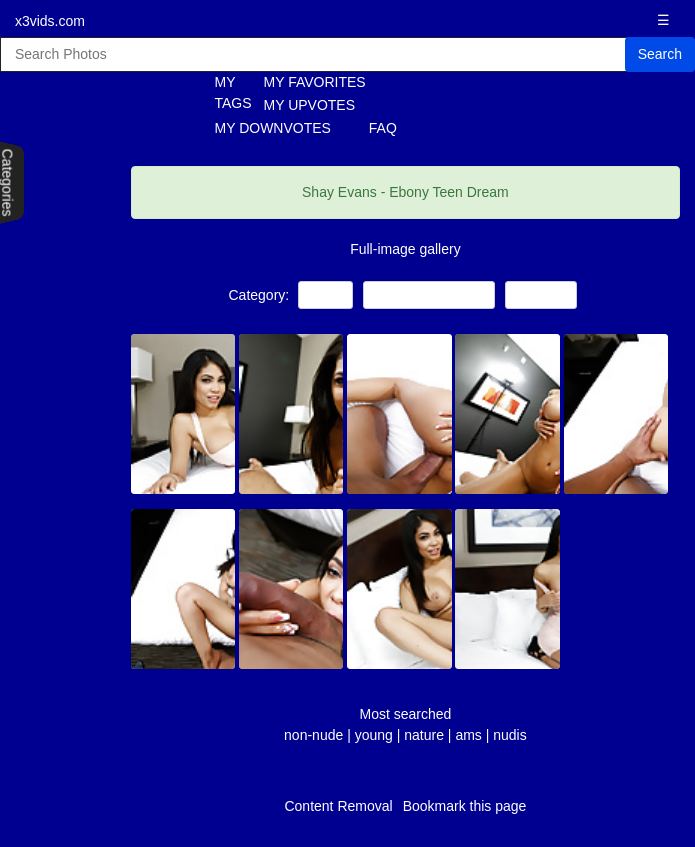 Image resolution: width=695 pixels, height=847 pixels. What do you see at coordinates (541, 294) in the screenshot?
I see `Amateur` at bounding box center [541, 294].